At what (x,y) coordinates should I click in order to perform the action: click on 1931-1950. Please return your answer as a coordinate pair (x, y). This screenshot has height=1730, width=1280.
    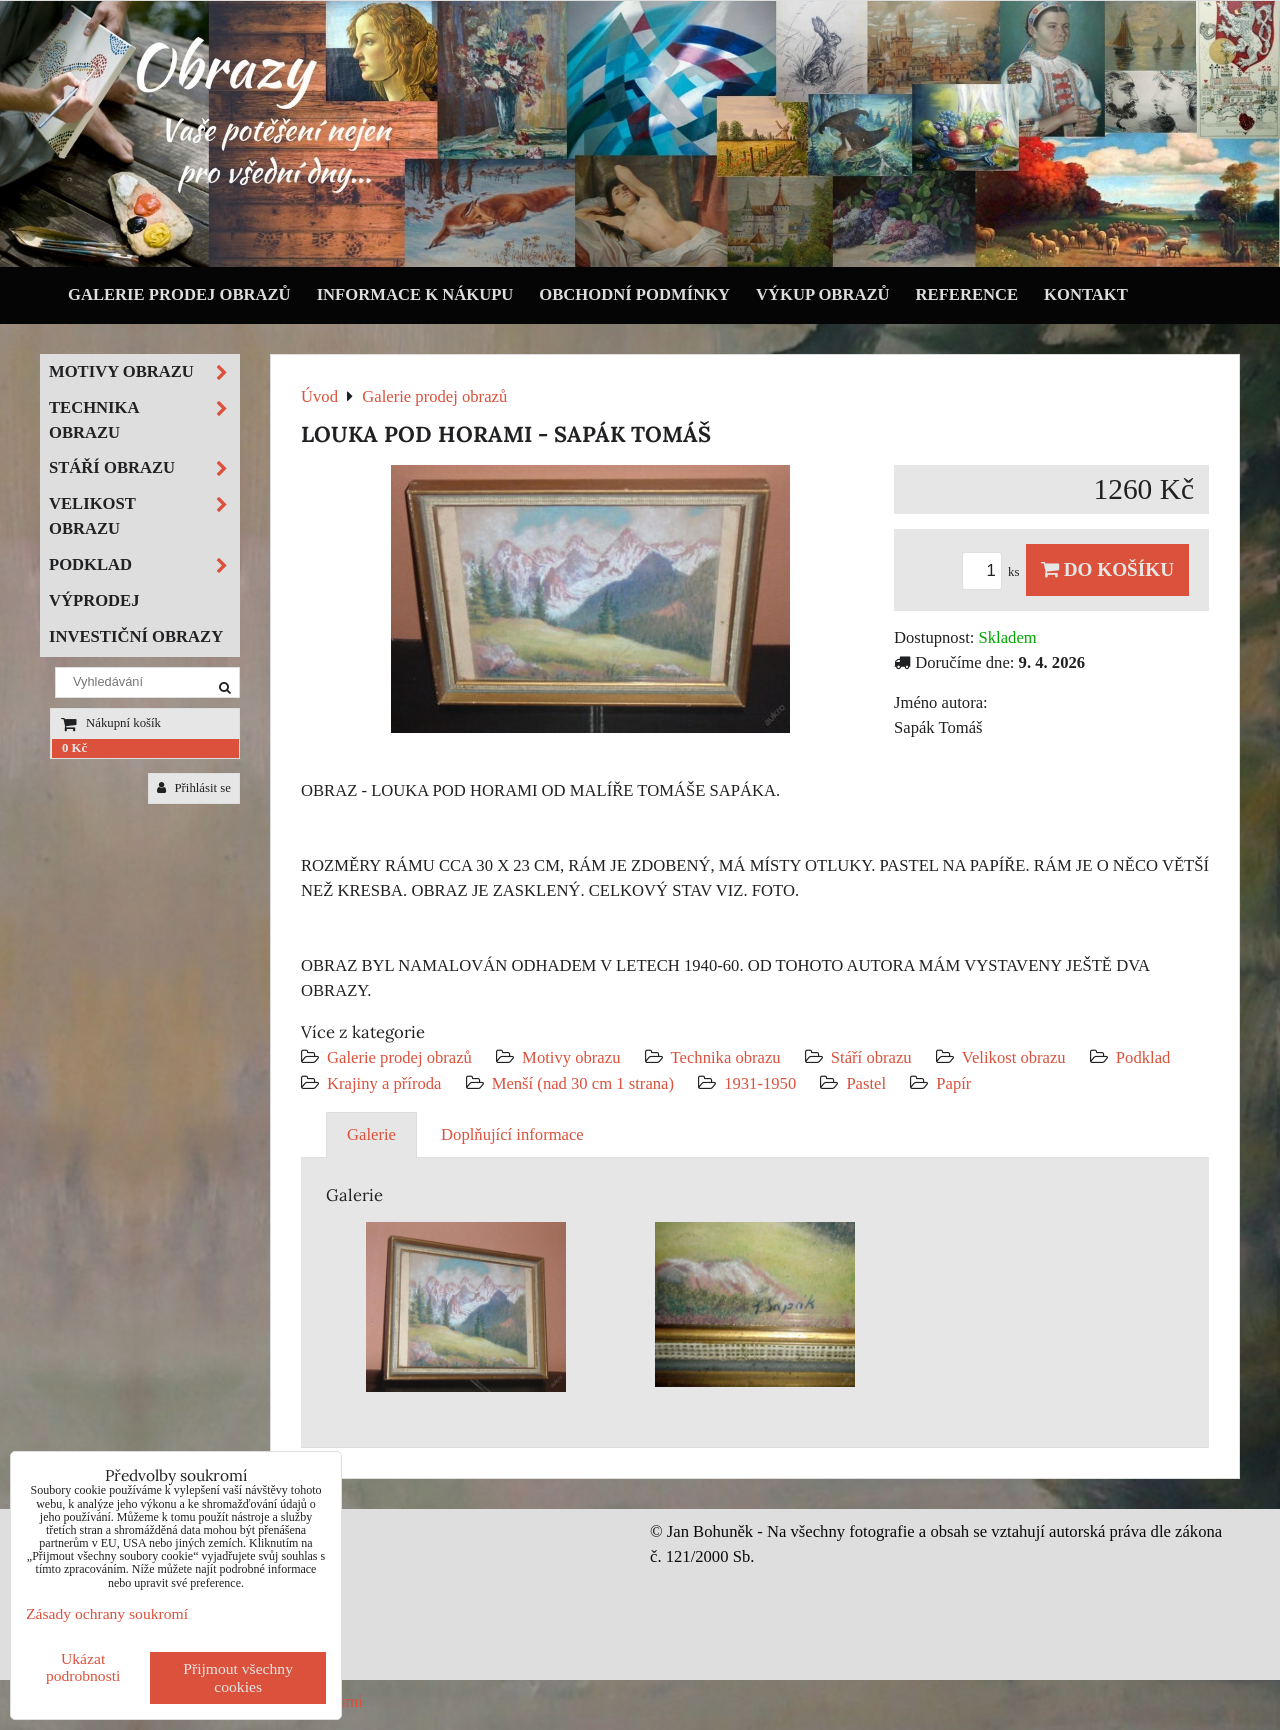
    Looking at the image, I should click on (760, 1083).